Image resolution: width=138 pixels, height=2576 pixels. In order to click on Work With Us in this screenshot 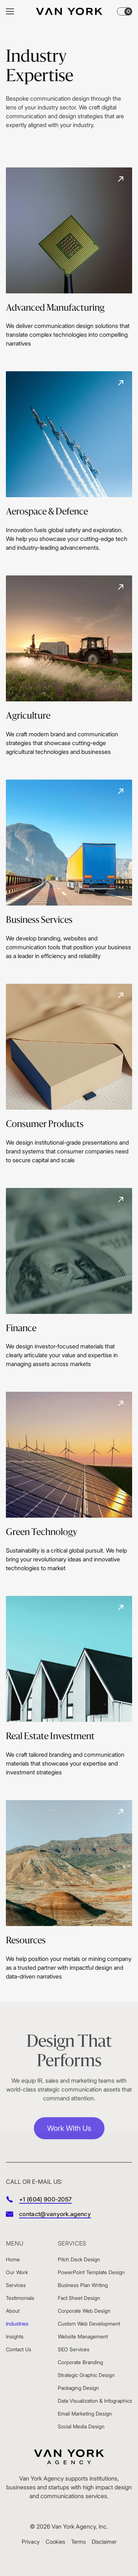, I will do `click(69, 2134)`.